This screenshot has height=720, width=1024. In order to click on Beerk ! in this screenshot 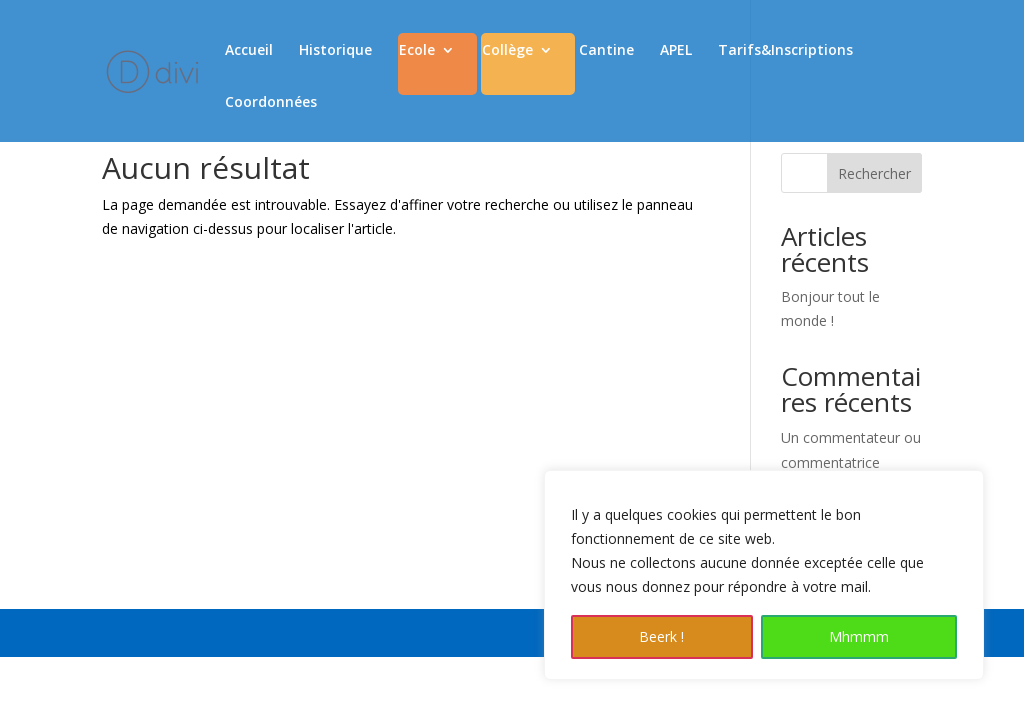, I will do `click(661, 636)`.